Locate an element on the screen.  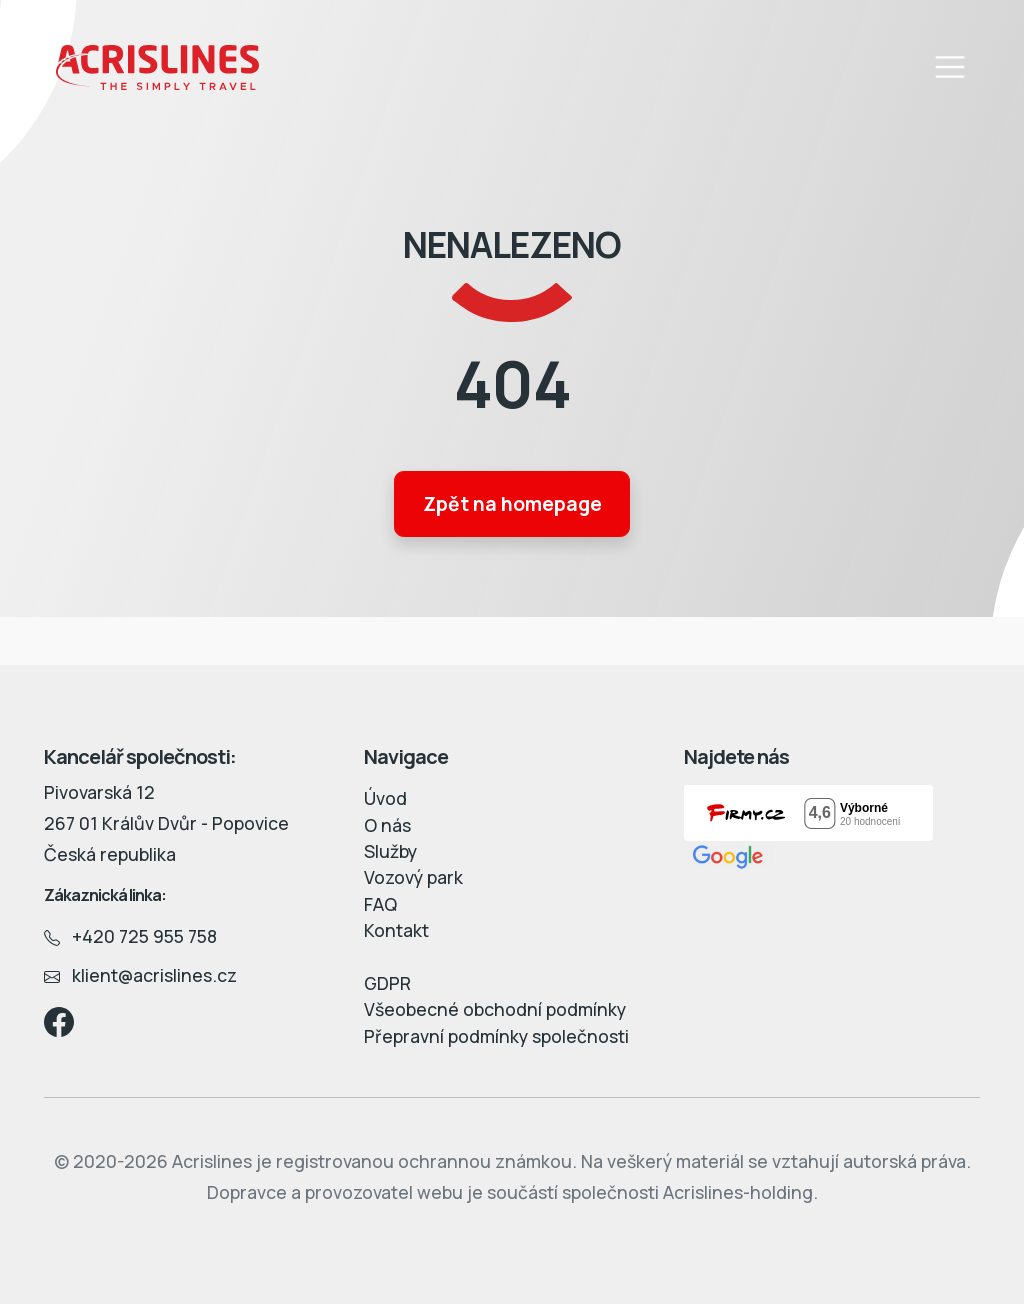
Přepravní podmínky společnosti is located at coordinates (496, 1036).